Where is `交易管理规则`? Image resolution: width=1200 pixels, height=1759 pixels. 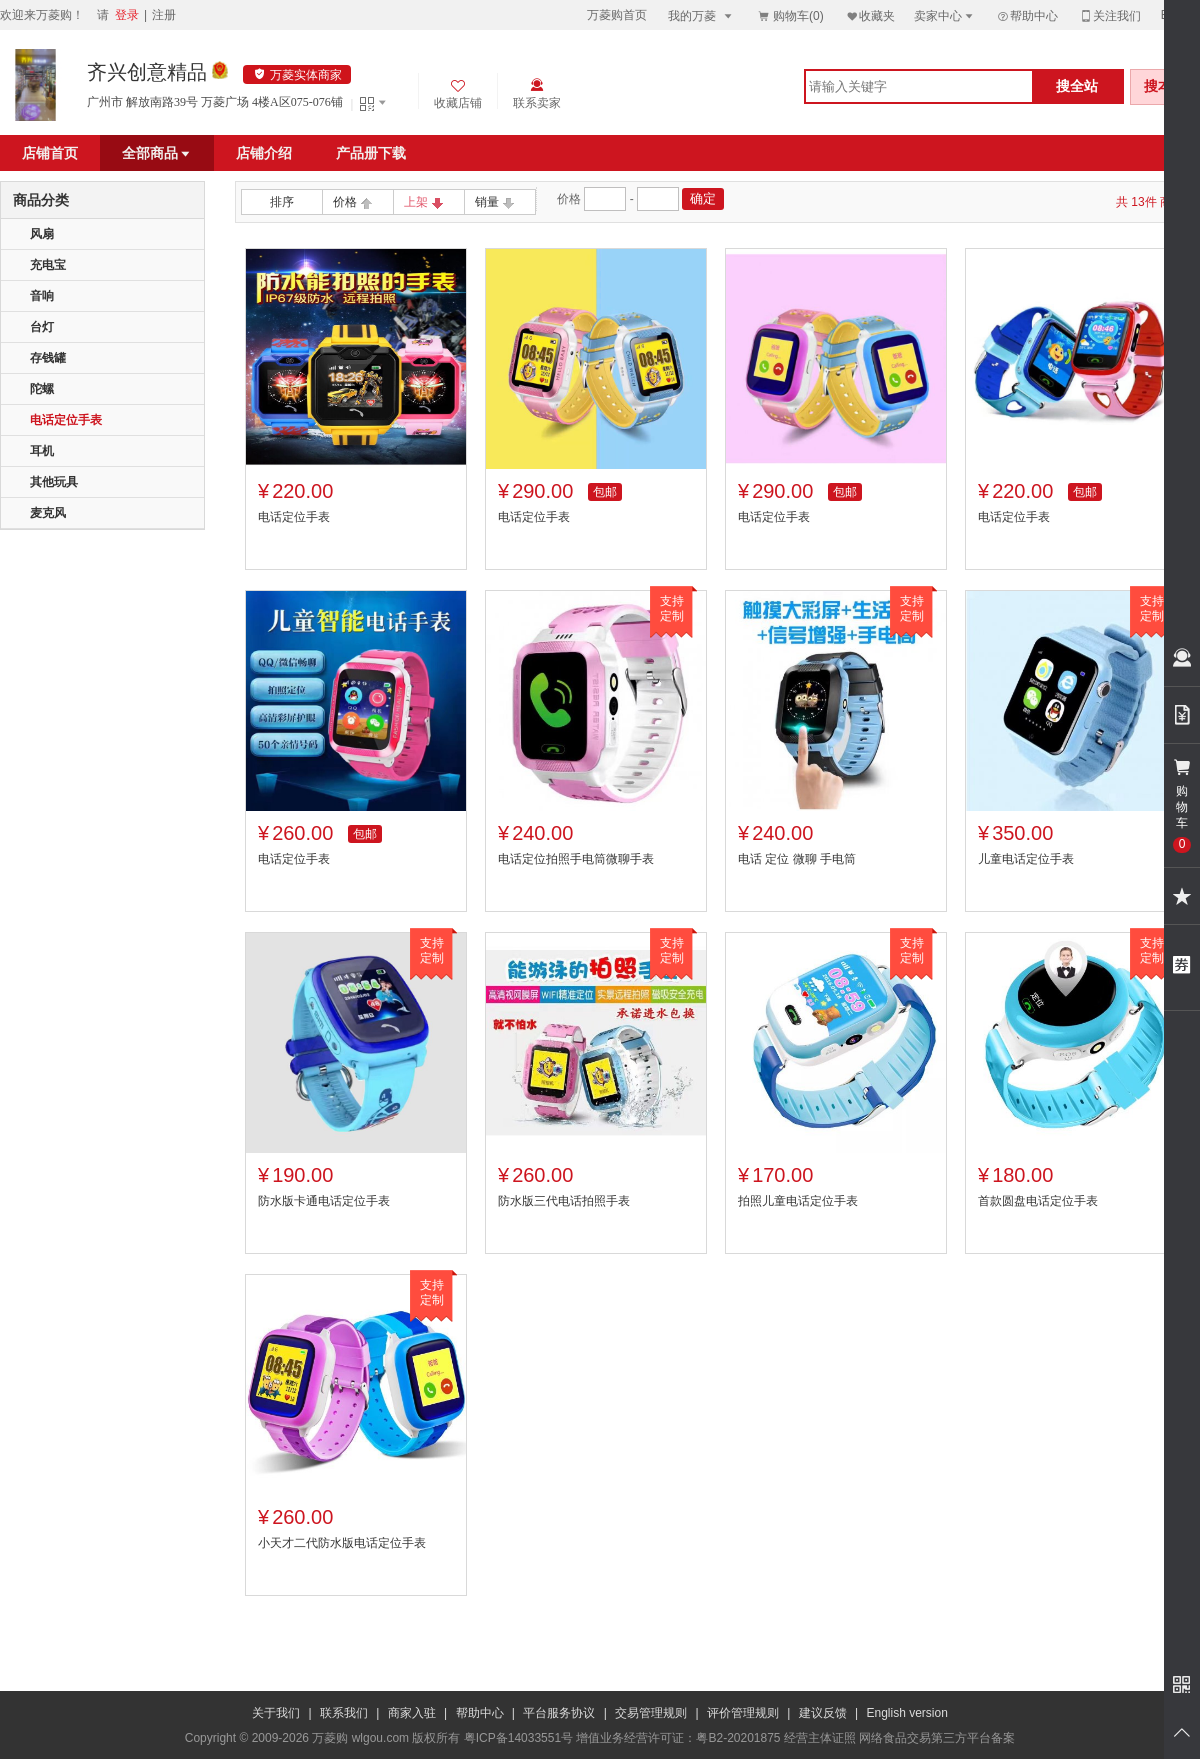 交易管理规则 is located at coordinates (651, 1713).